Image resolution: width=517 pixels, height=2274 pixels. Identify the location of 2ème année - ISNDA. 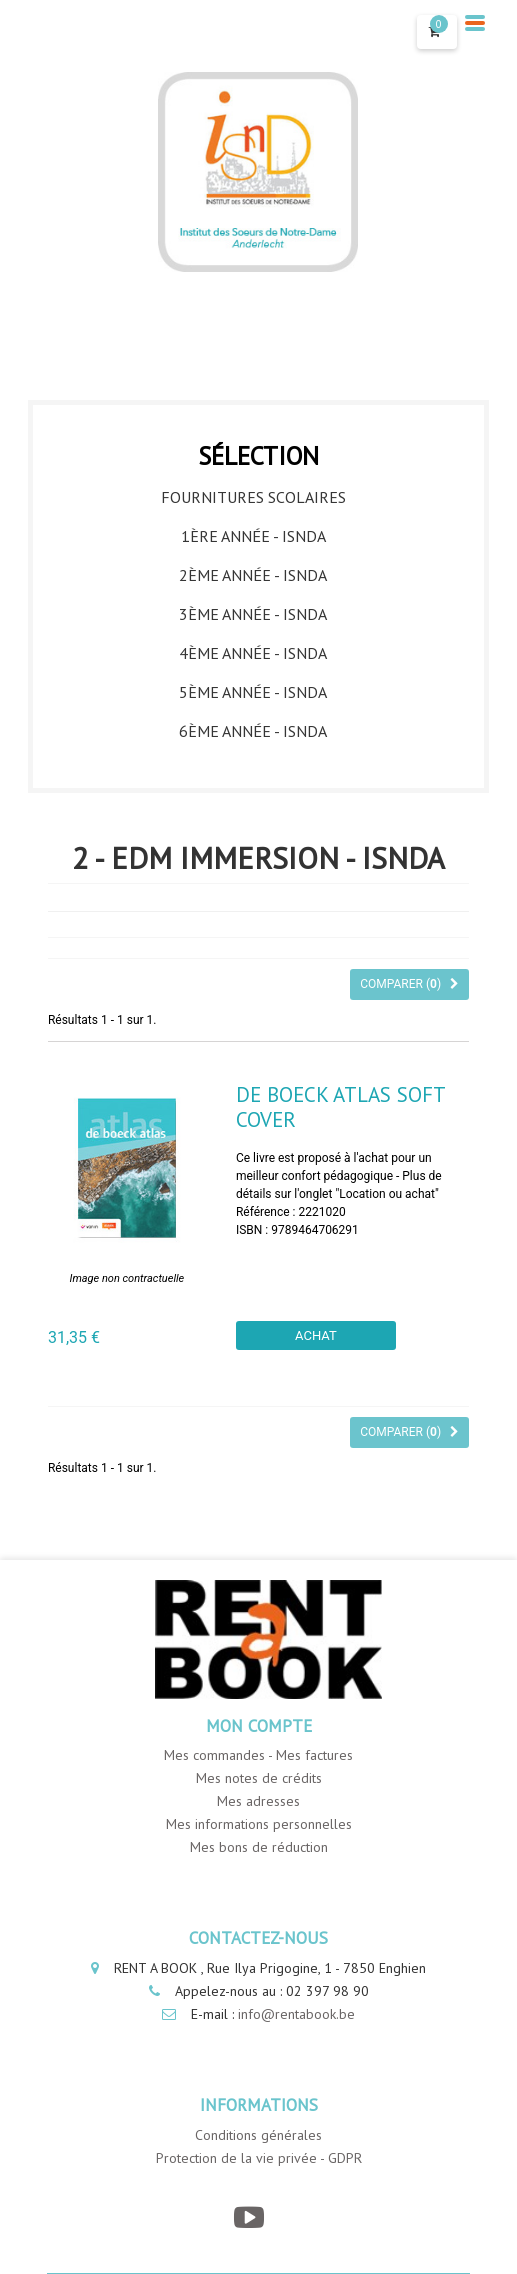
(253, 575).